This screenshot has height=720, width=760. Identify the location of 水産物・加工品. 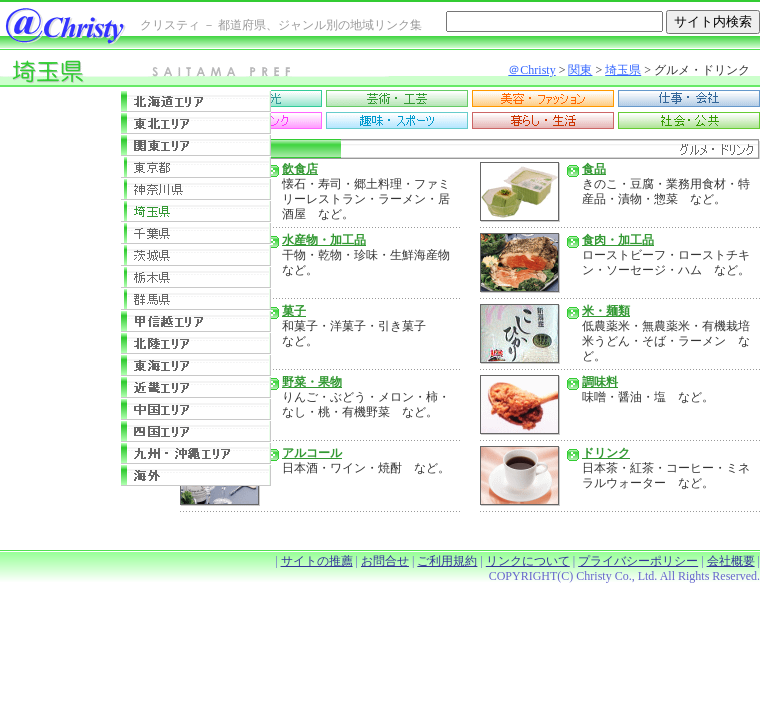
(324, 240).